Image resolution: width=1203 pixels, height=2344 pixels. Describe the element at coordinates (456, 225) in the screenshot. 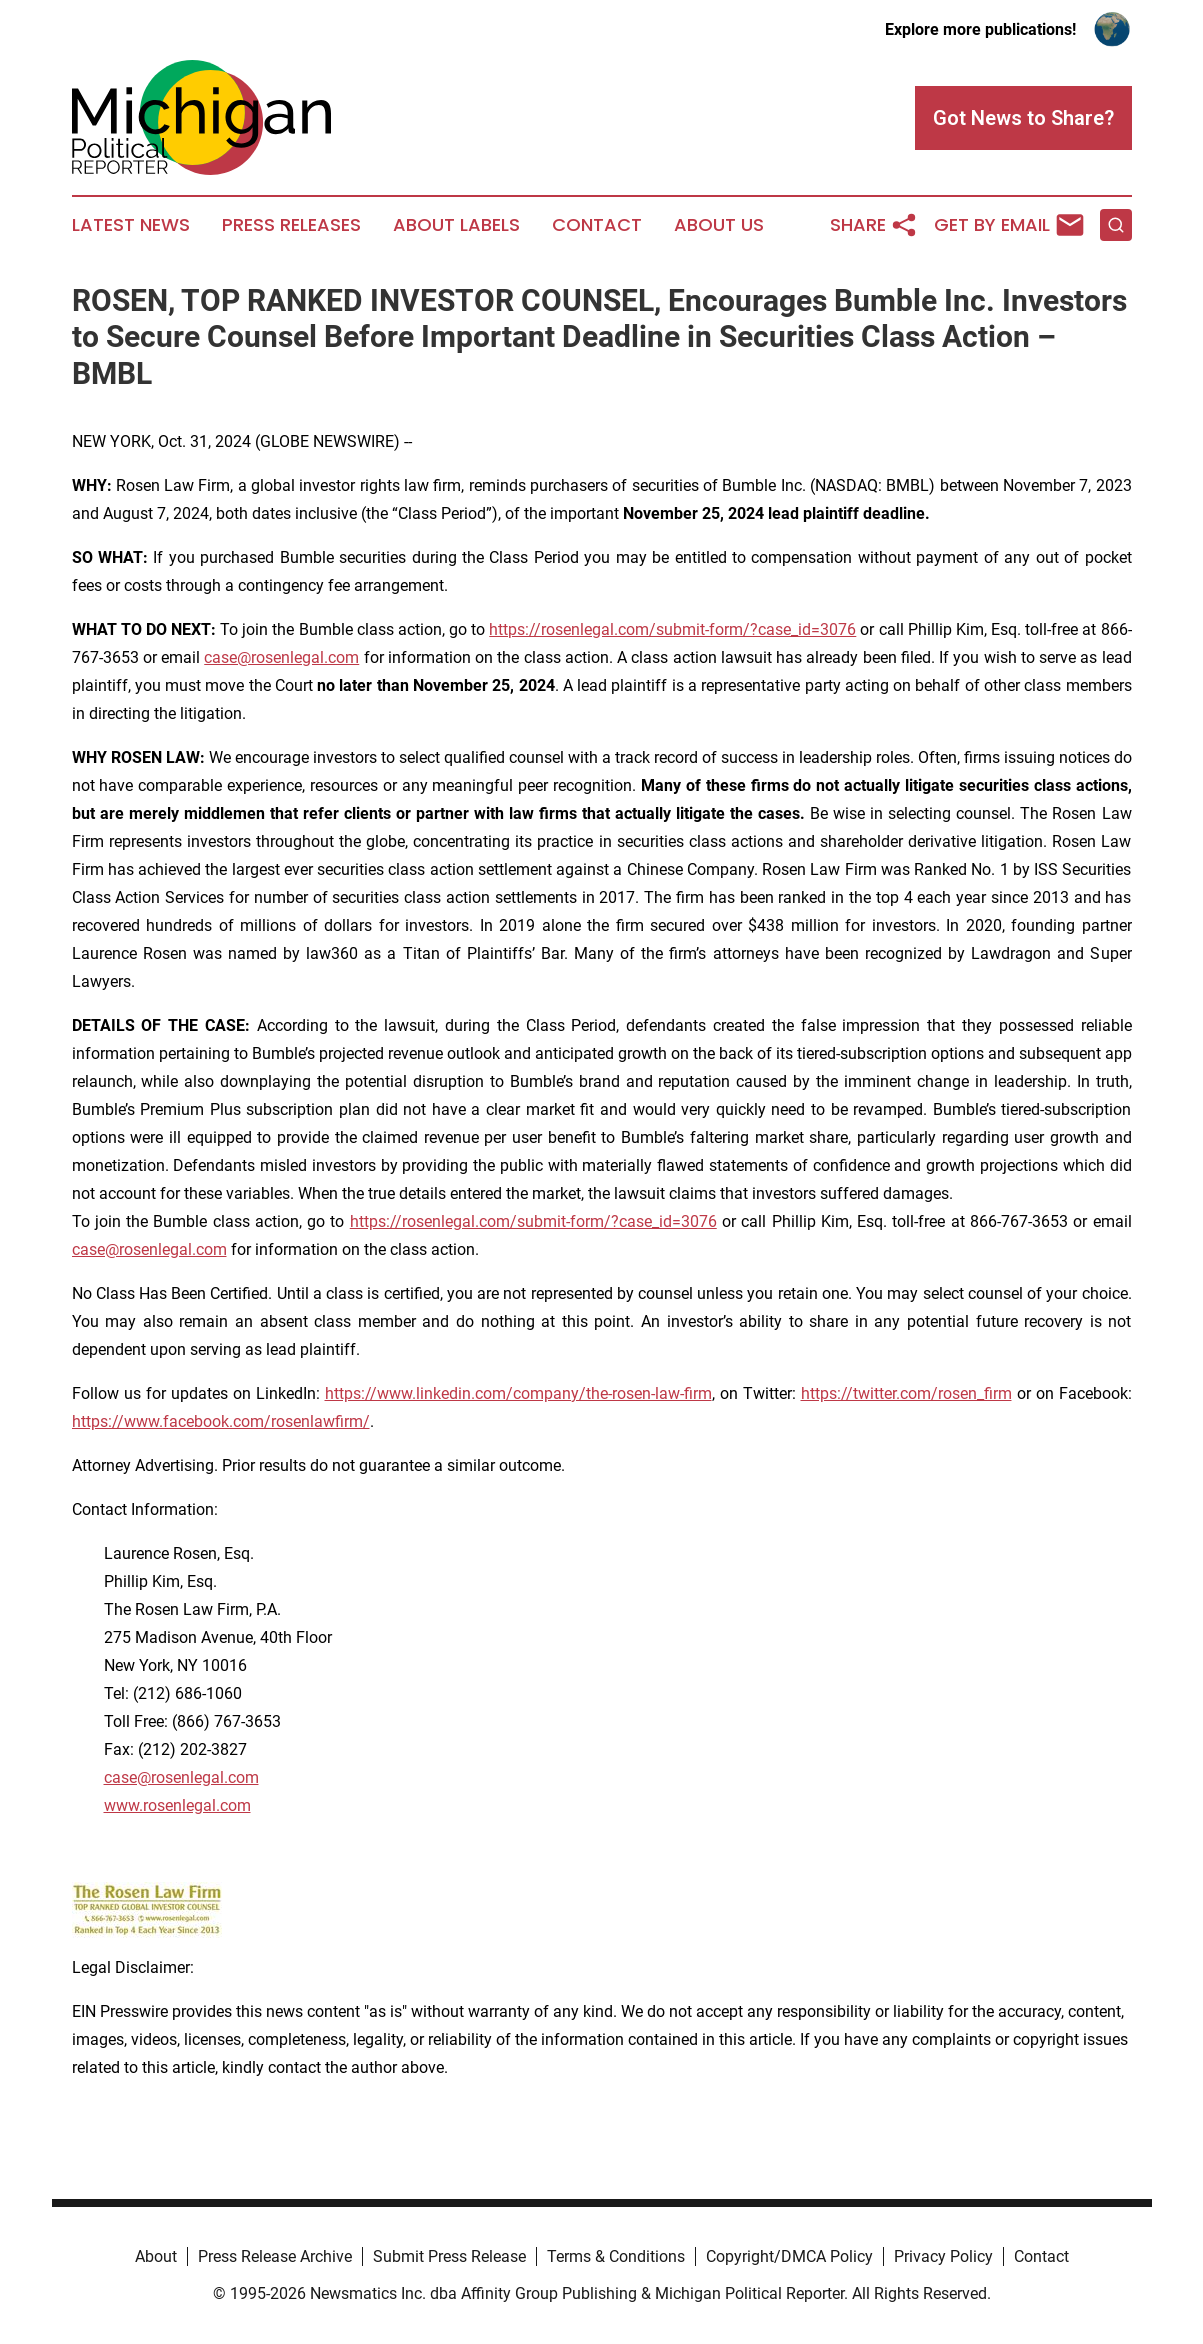

I see `About Labels` at that location.